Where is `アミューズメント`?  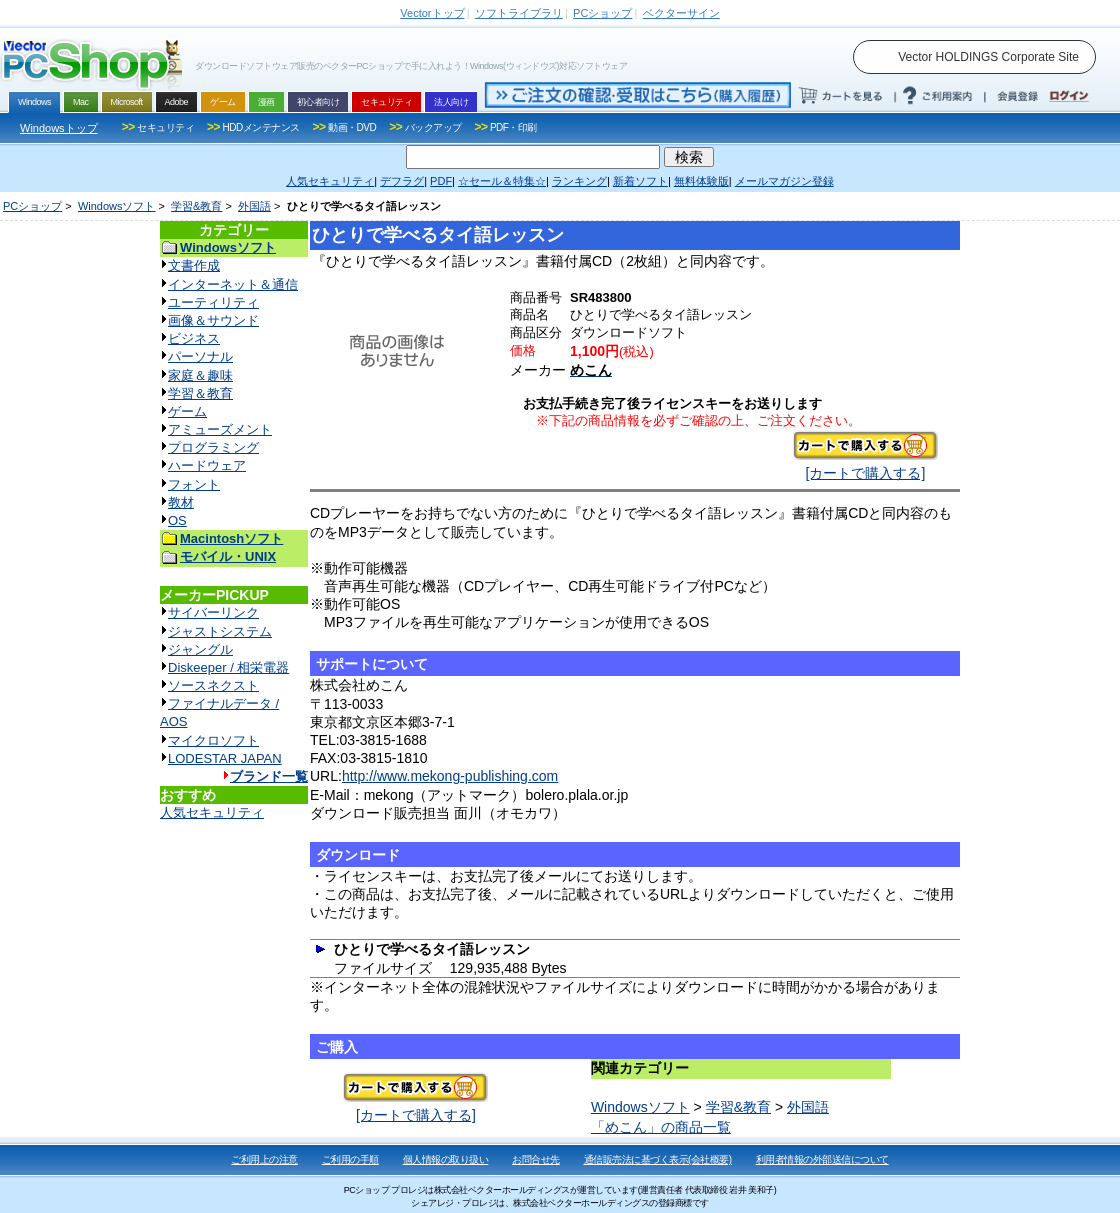 アミューズメント is located at coordinates (220, 429).